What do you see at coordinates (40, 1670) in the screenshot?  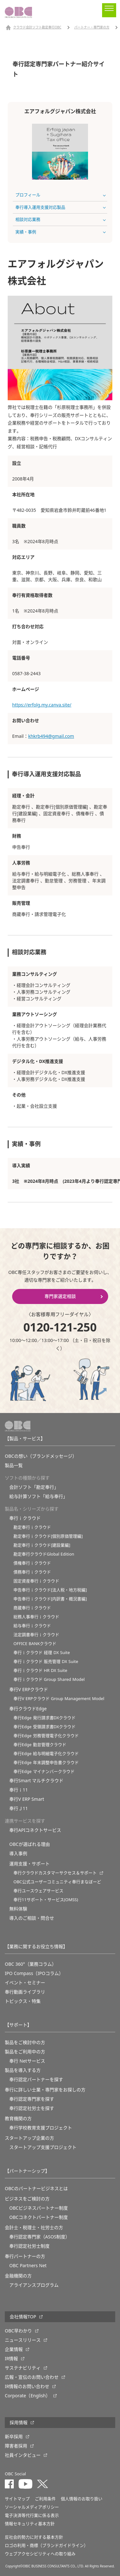 I see `奉行ｉクラウド HR DX Suite` at bounding box center [40, 1670].